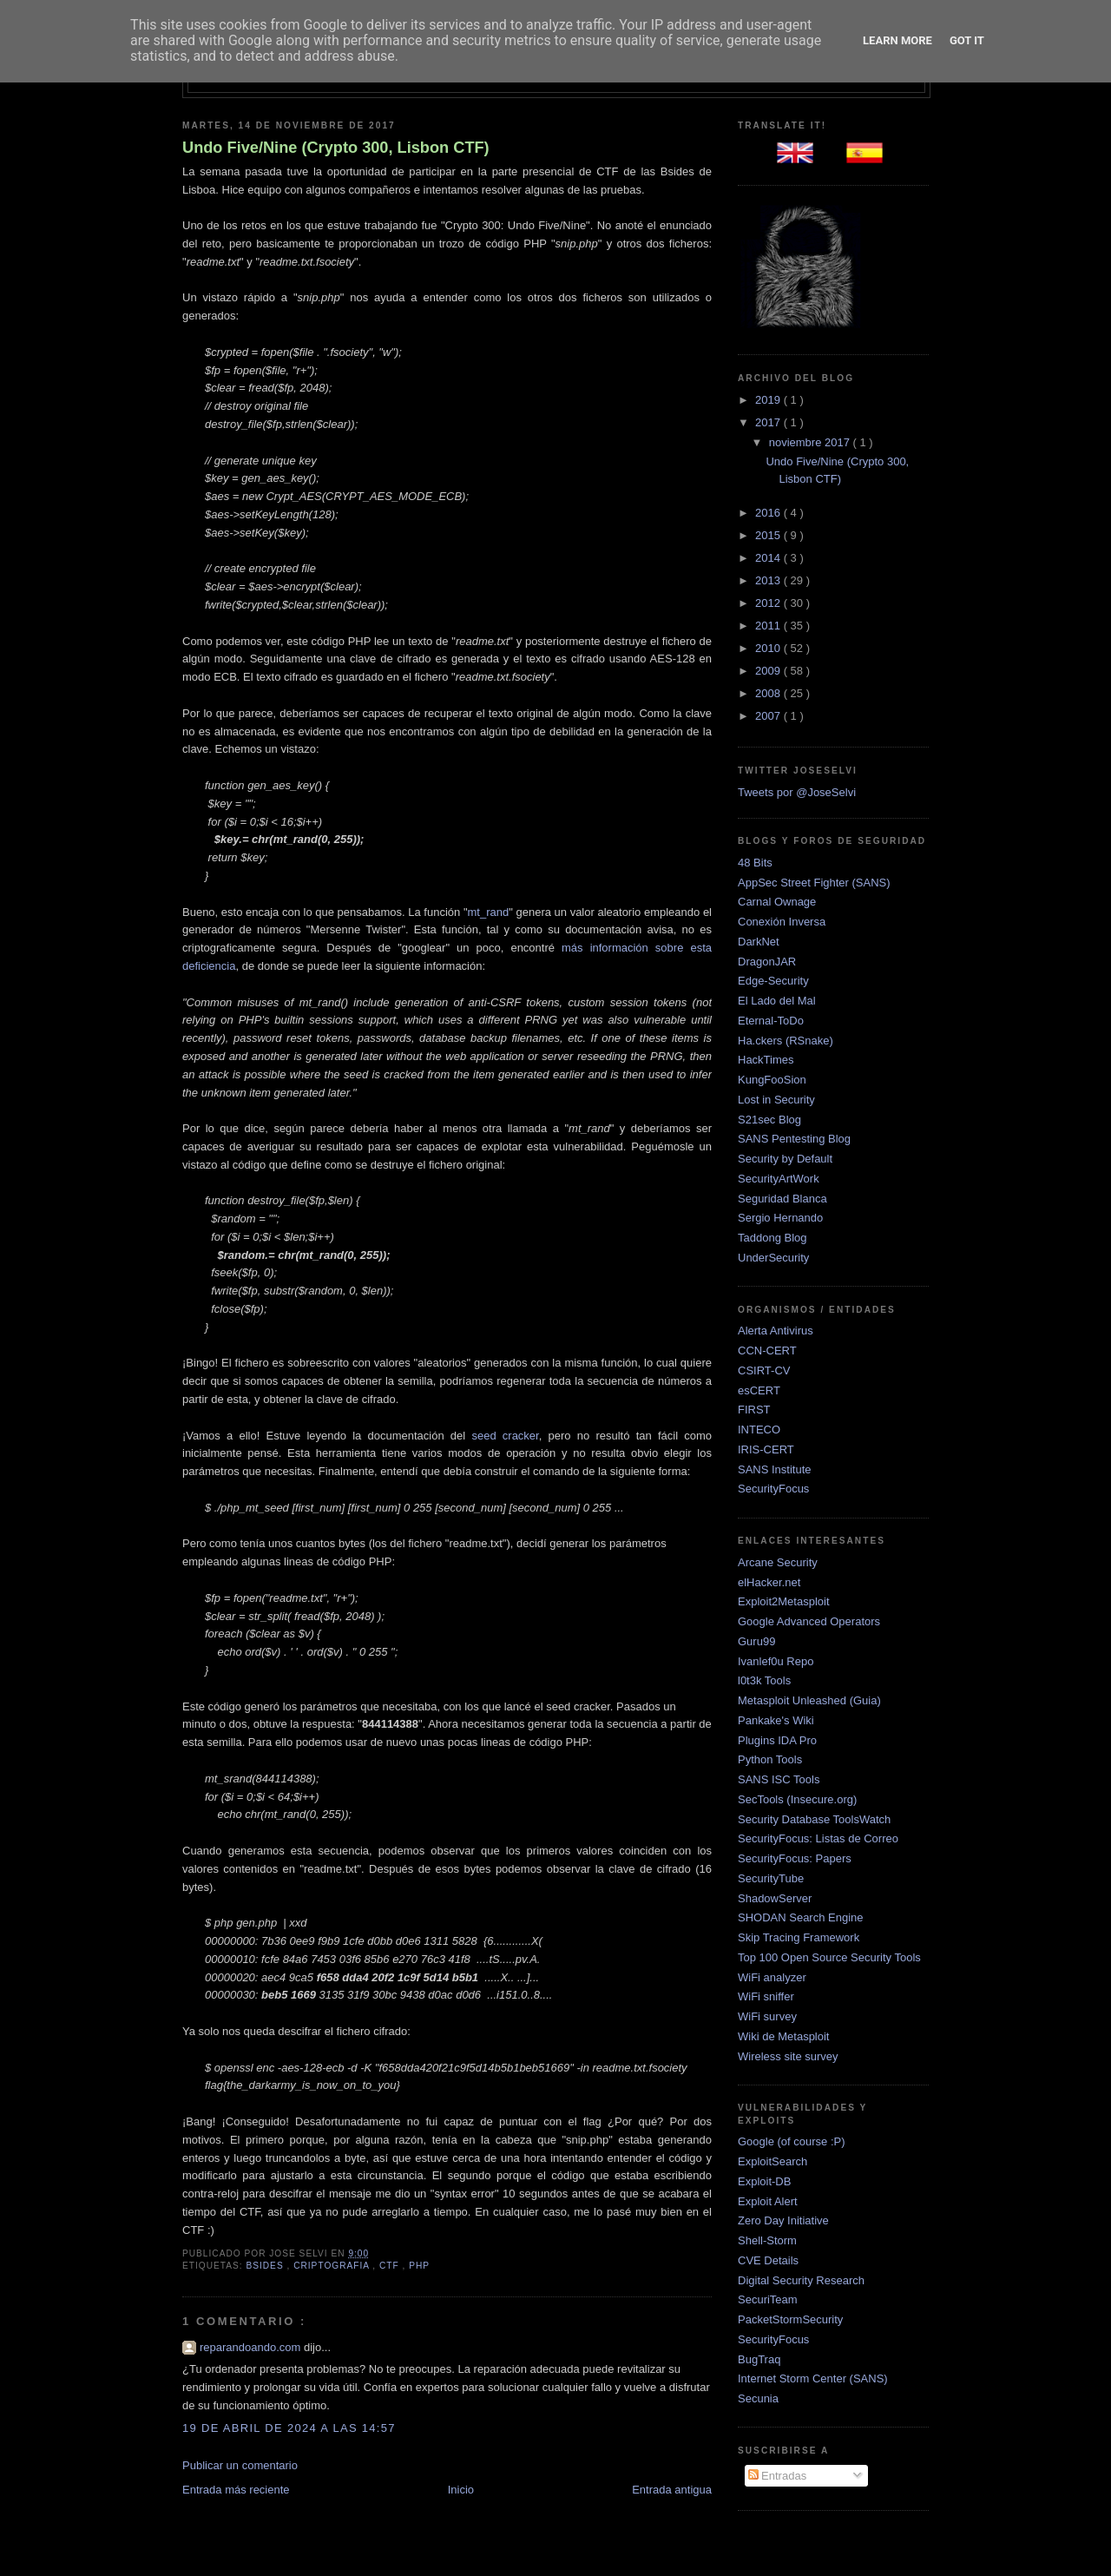 Image resolution: width=1111 pixels, height=2576 pixels. Describe the element at coordinates (777, 1000) in the screenshot. I see `El Lado del Mal` at that location.